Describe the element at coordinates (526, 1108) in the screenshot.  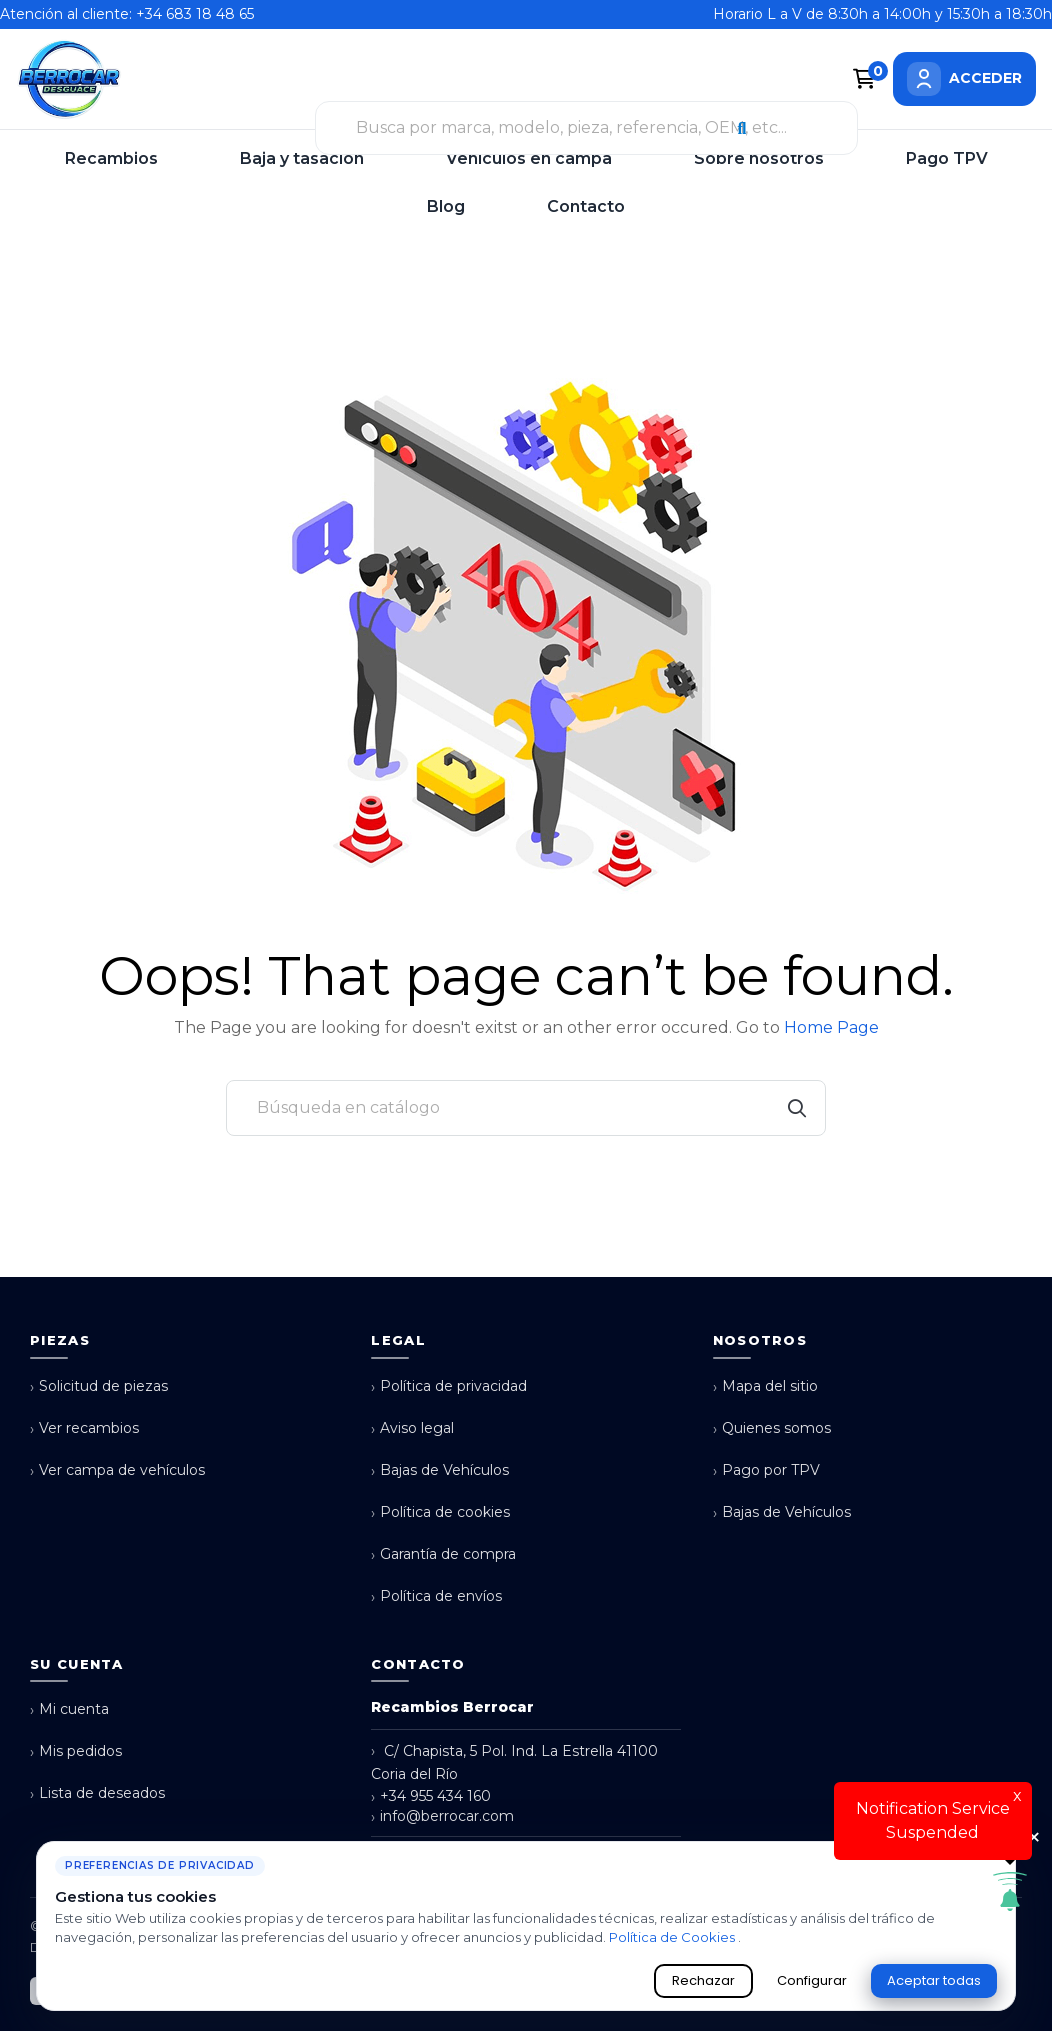
I see `[Buscar]` at that location.